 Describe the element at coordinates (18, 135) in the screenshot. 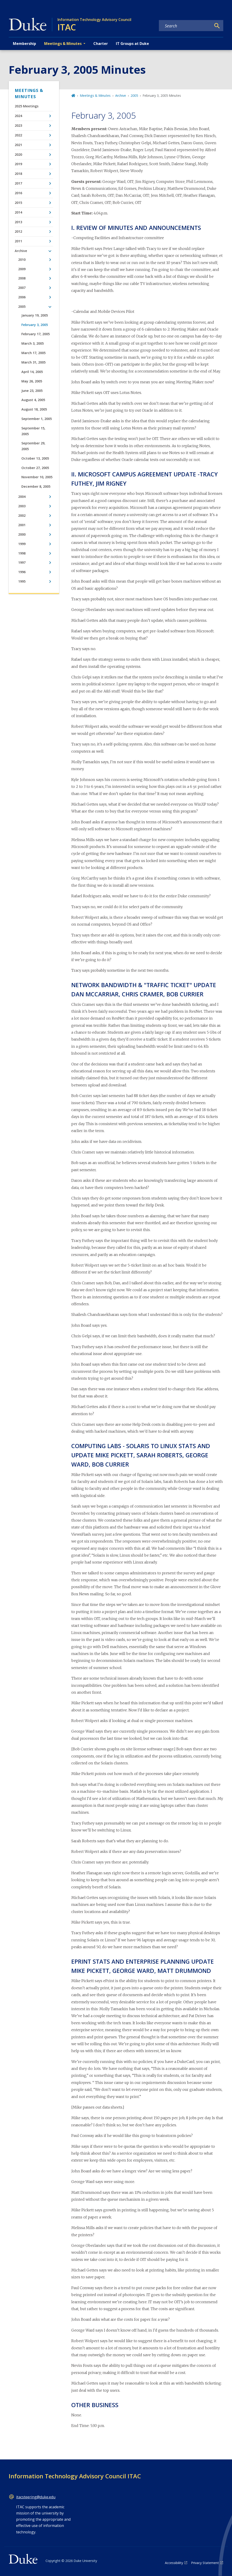

I see `2022` at that location.